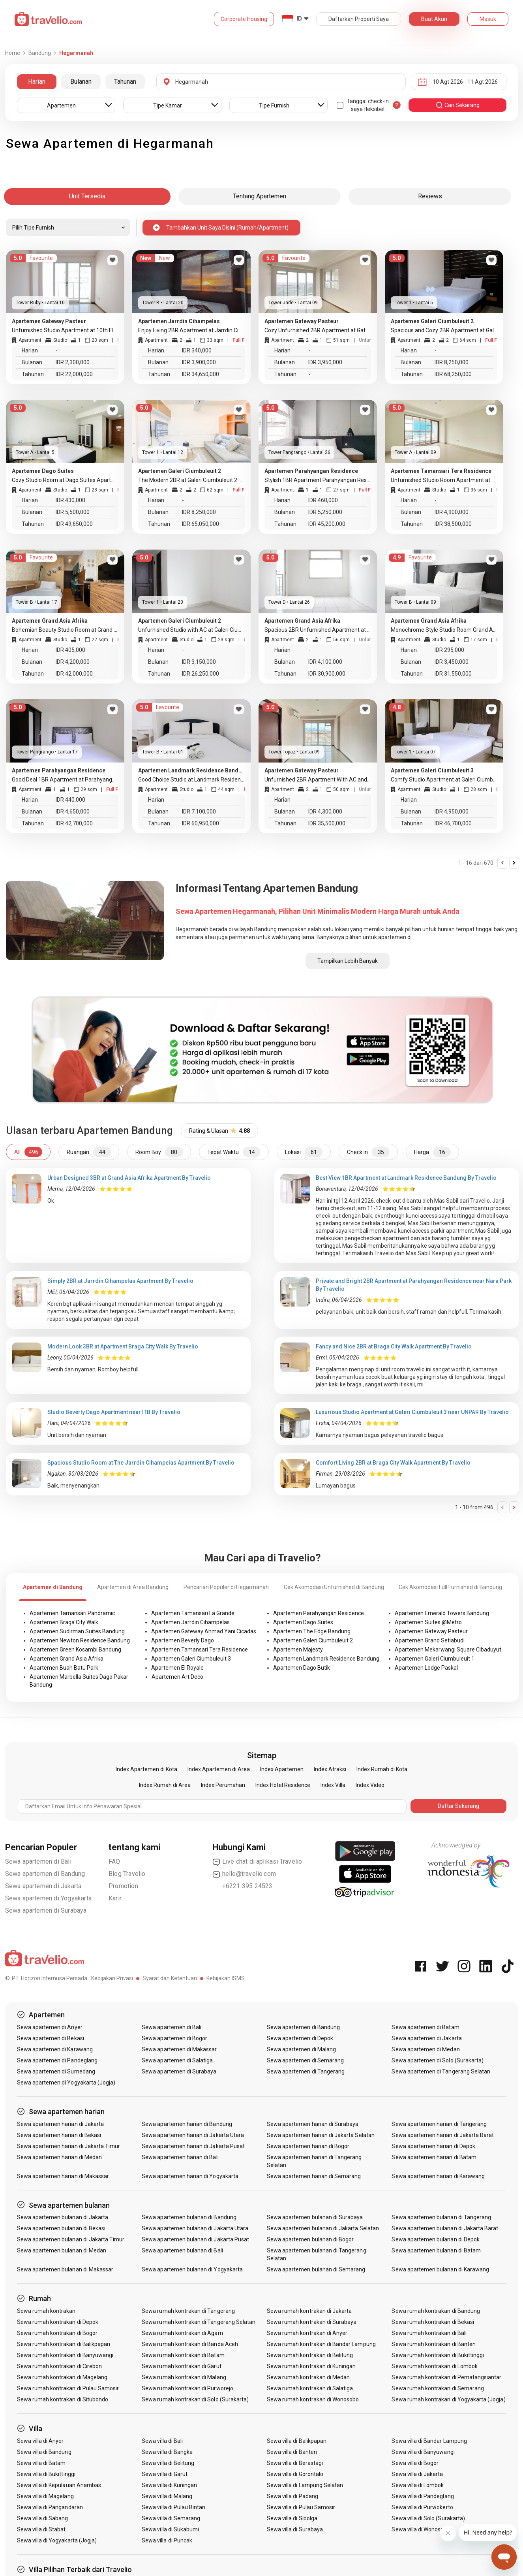 The height and width of the screenshot is (2576, 523). I want to click on Sewa apartemen bulanan di Batam, so click(436, 2250).